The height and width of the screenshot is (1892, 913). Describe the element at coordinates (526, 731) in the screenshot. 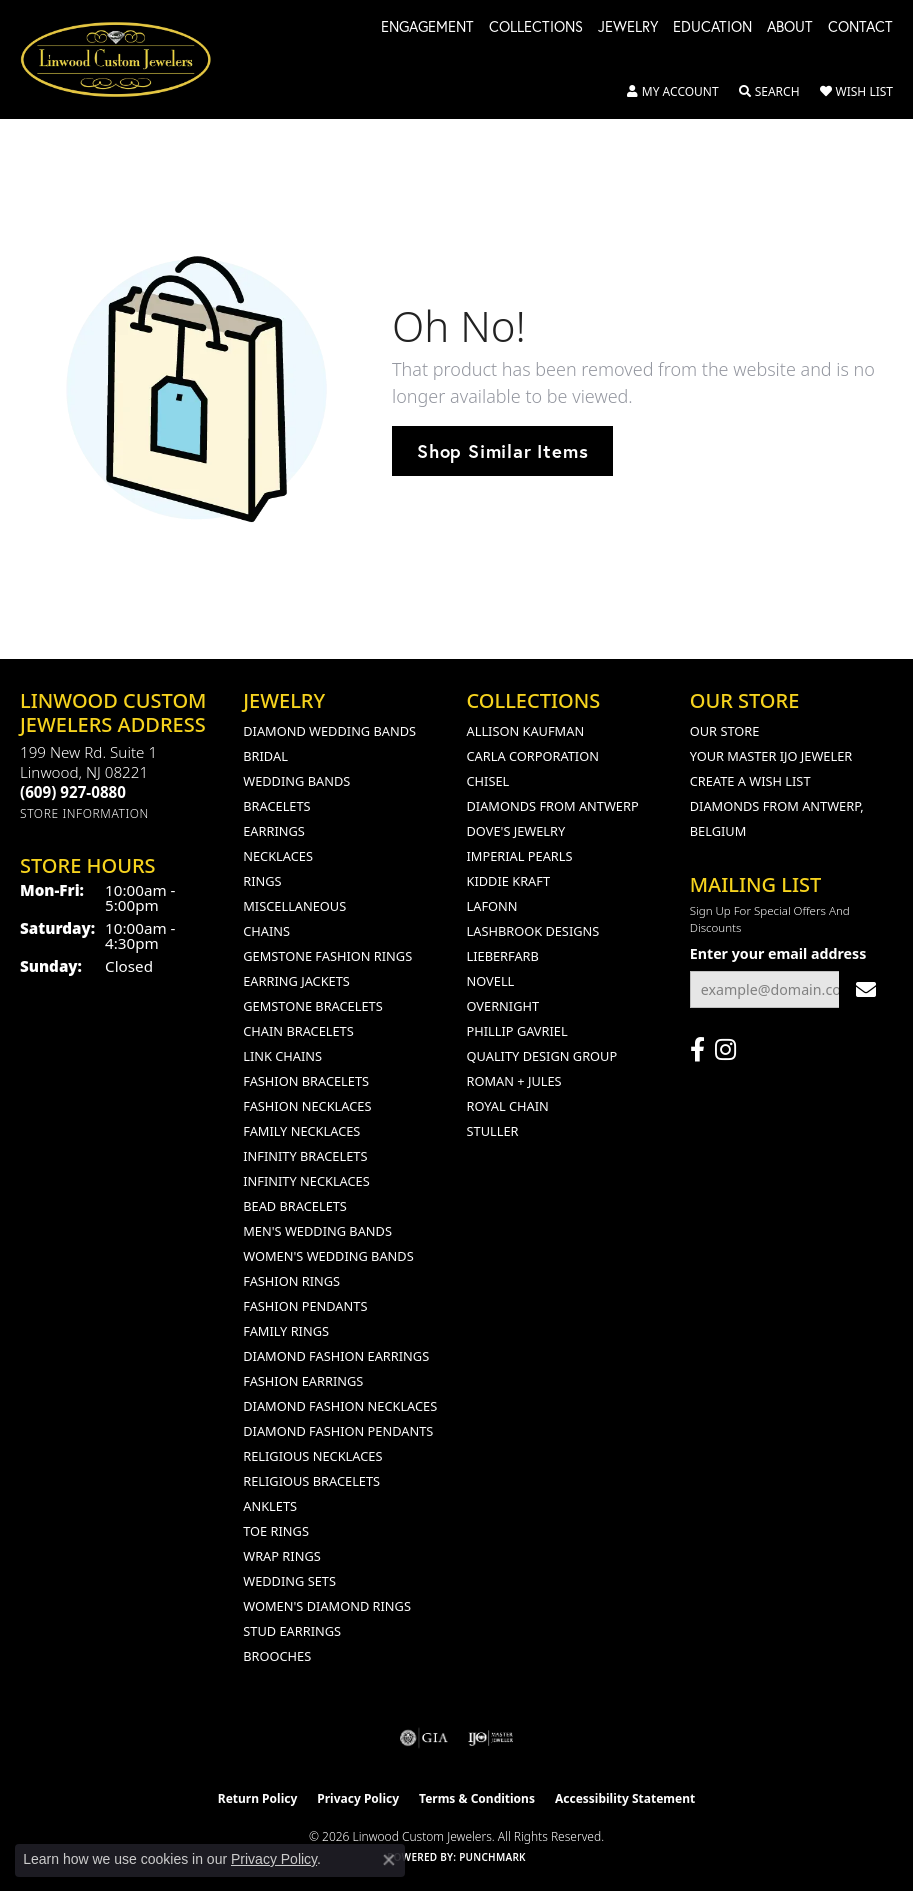

I see `Allison Kaufman [menuitem]` at that location.